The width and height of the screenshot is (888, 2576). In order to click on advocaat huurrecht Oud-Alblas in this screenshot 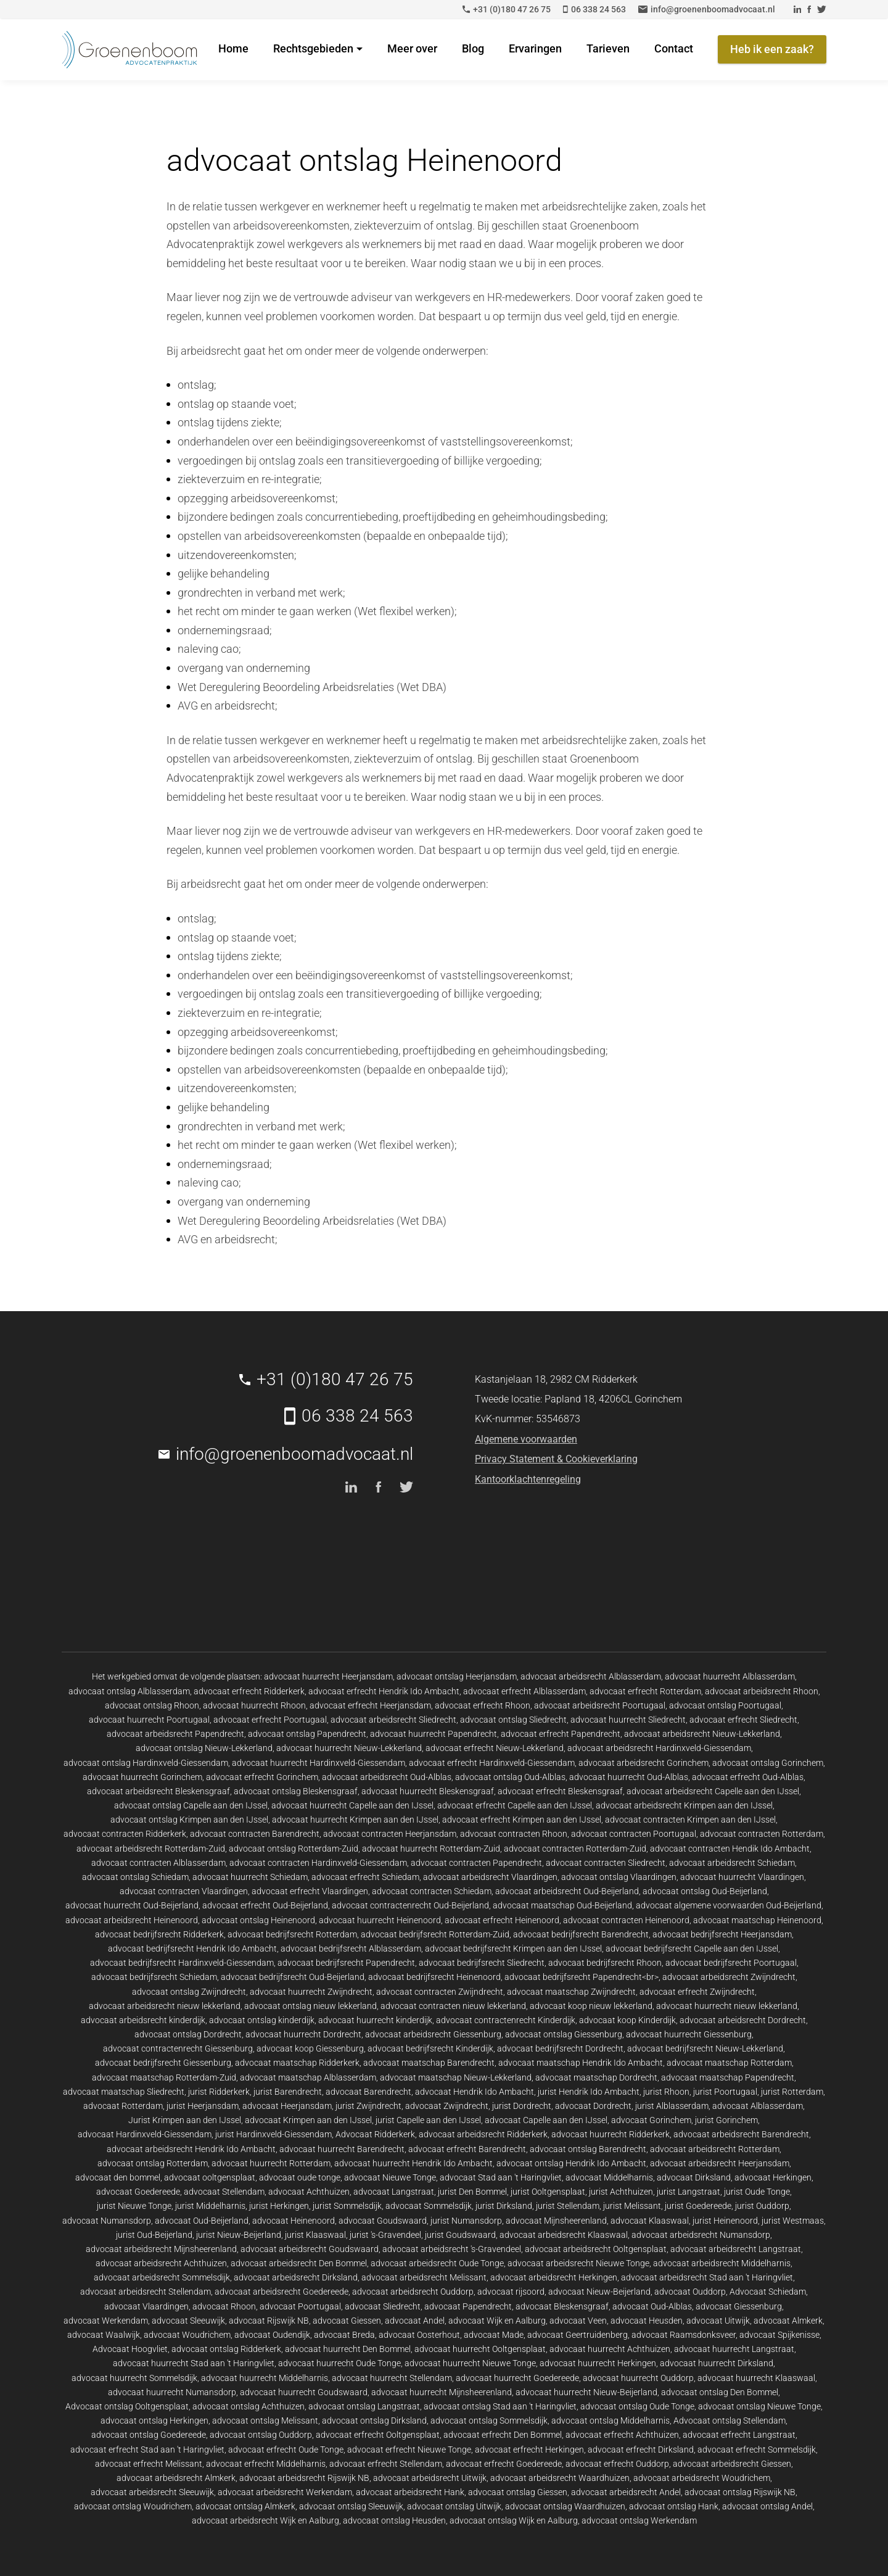, I will do `click(628, 1777)`.